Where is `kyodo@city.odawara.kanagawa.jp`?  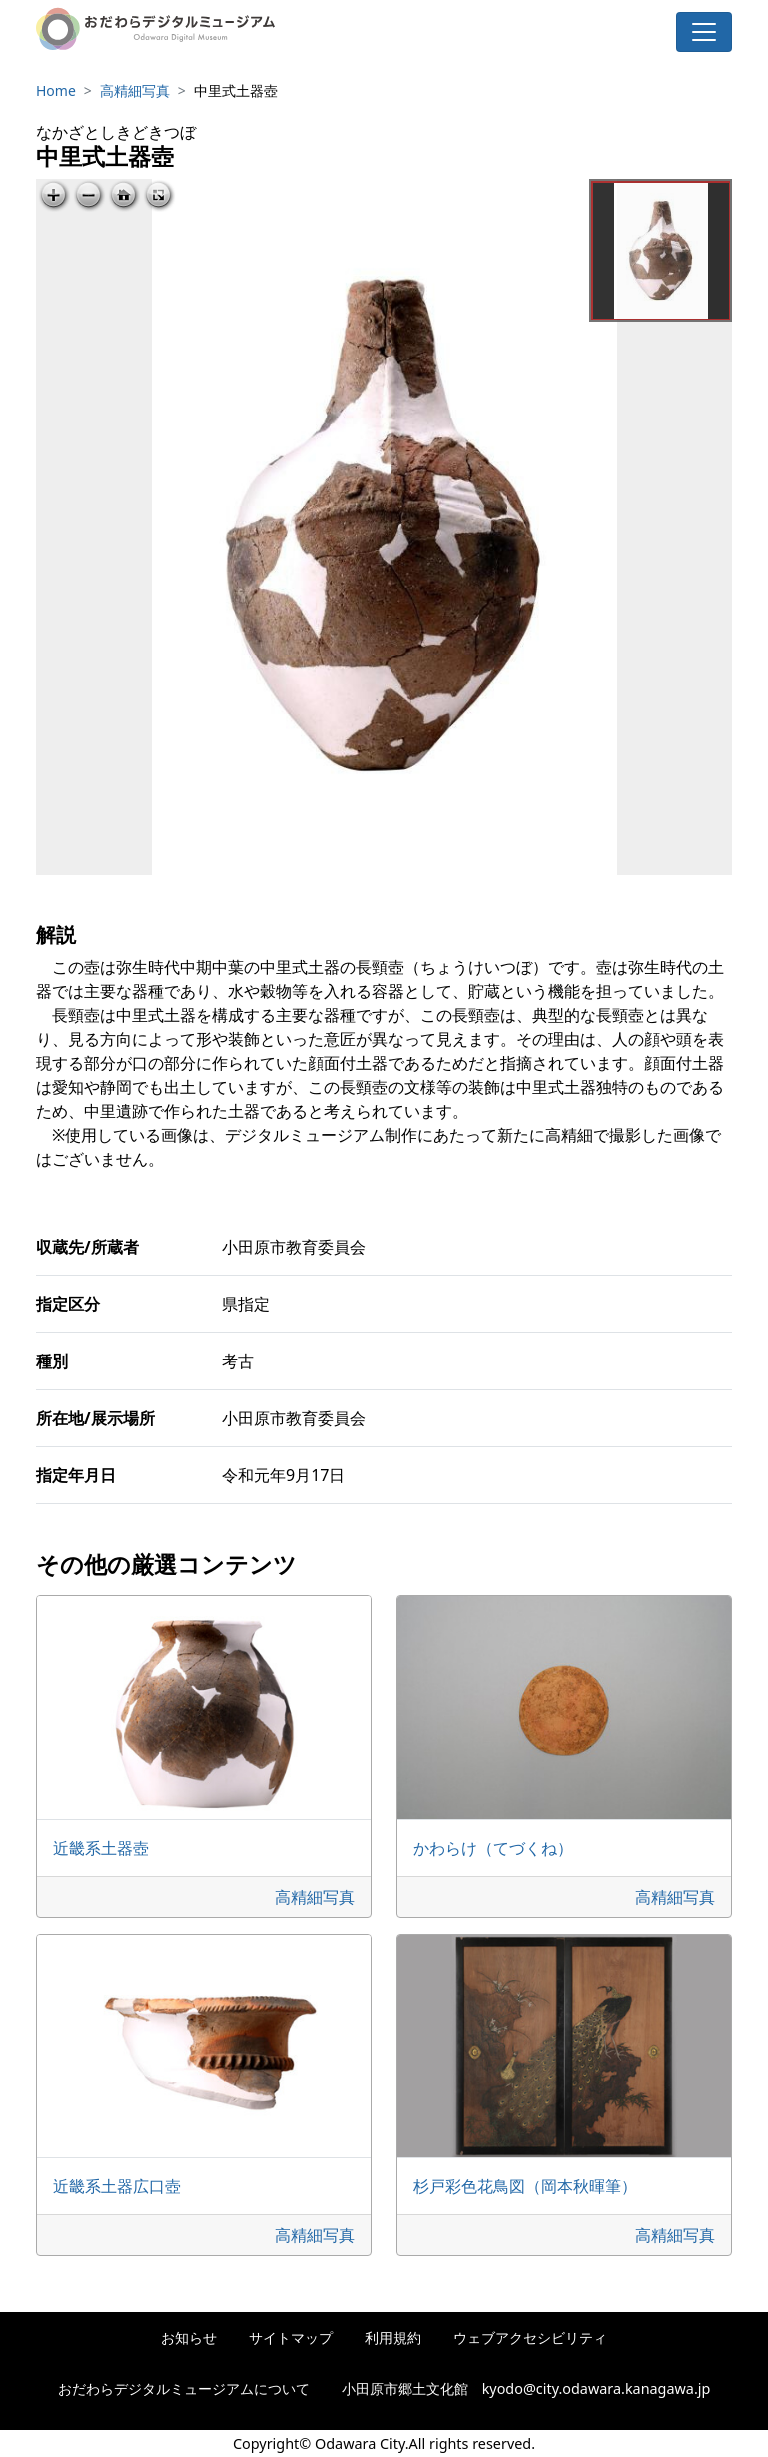 kyodo@city.odawara.kanagawa.jp is located at coordinates (596, 2388).